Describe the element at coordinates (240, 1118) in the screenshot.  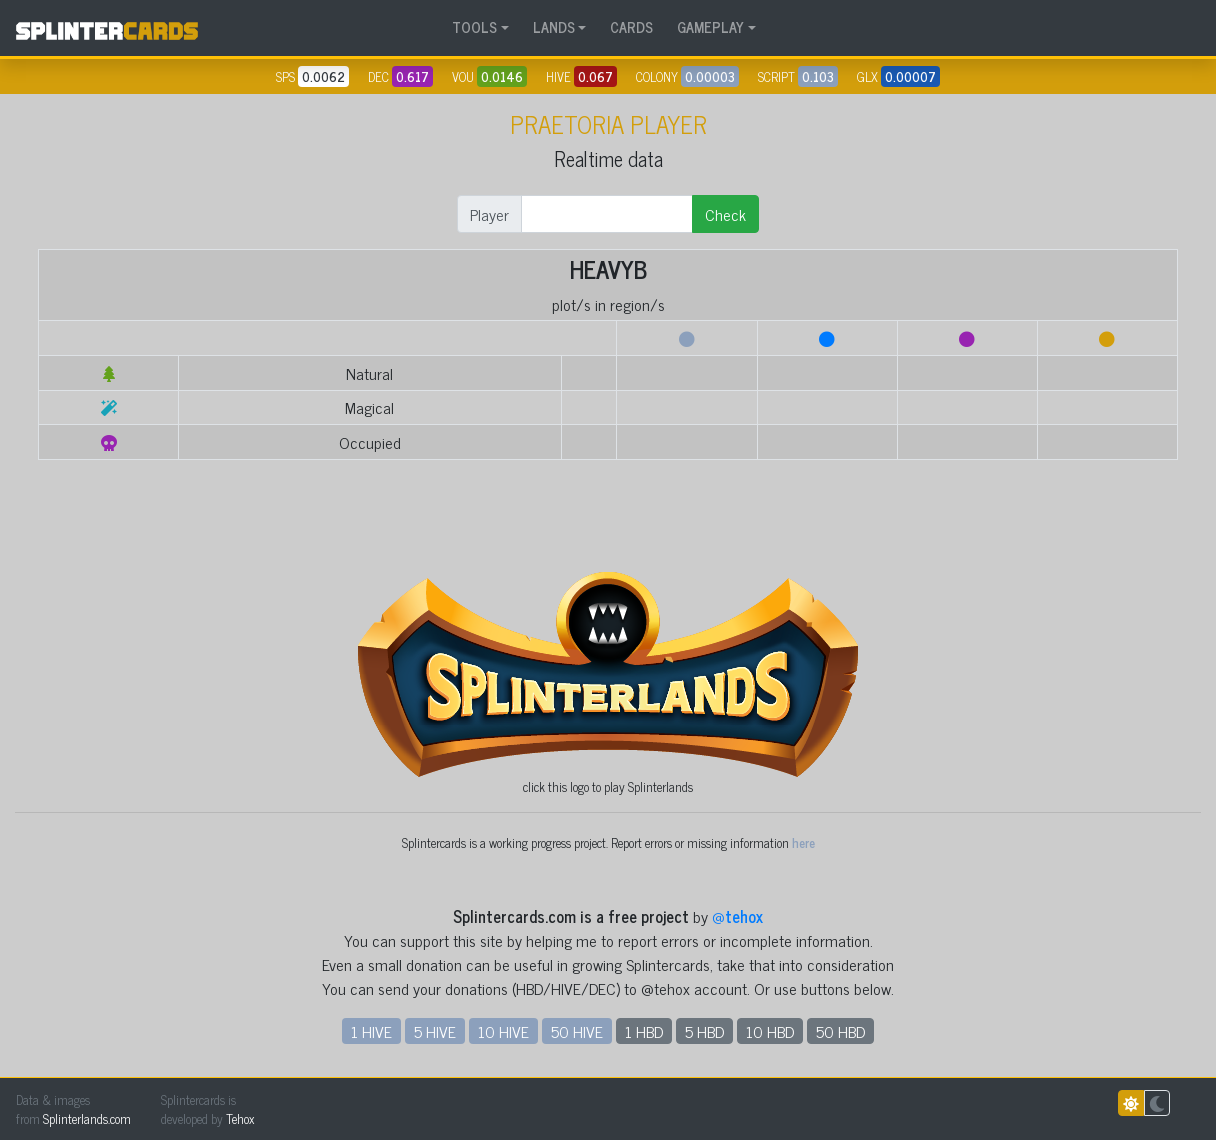
I see `Tehox` at that location.